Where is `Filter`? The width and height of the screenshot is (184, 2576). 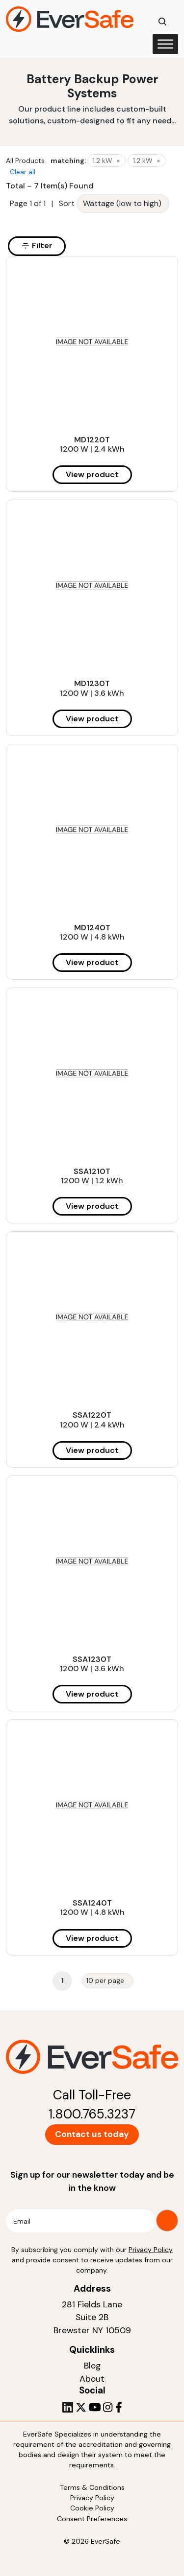 Filter is located at coordinates (37, 245).